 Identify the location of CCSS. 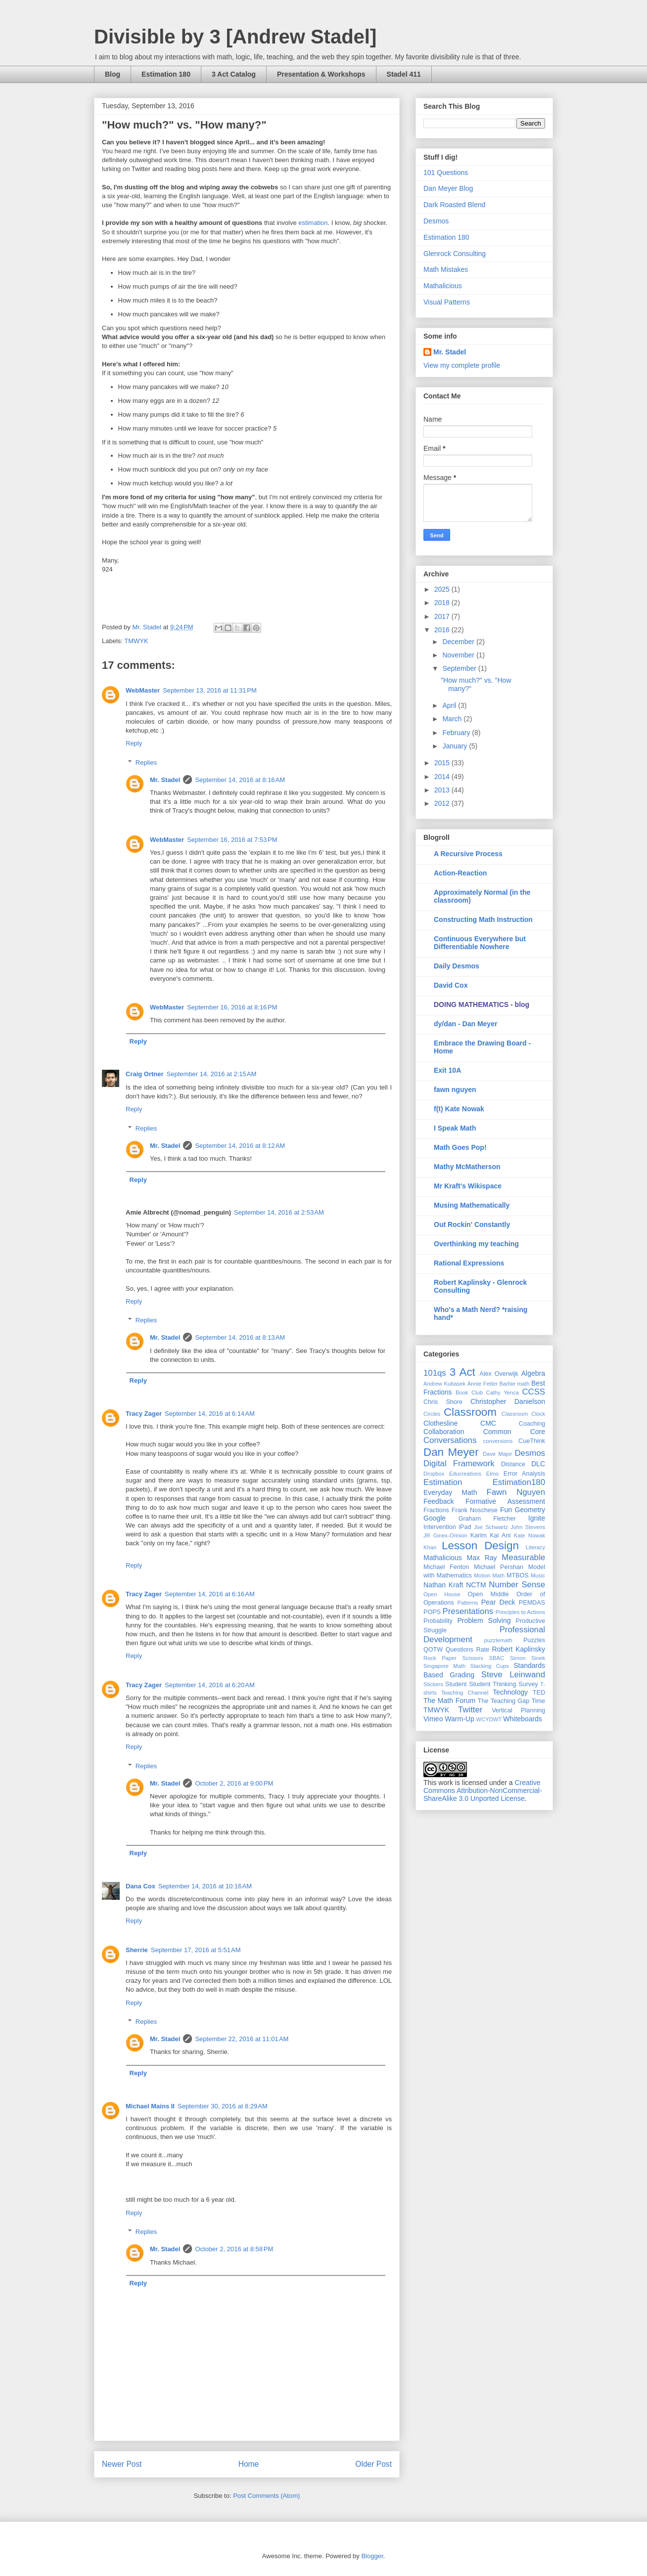
(533, 1392).